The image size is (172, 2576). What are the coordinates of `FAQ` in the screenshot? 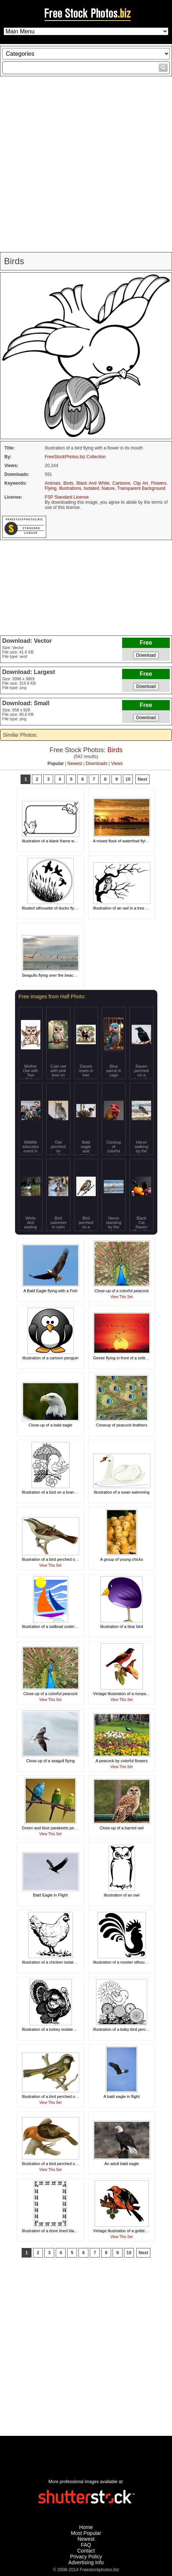 It's located at (86, 2545).